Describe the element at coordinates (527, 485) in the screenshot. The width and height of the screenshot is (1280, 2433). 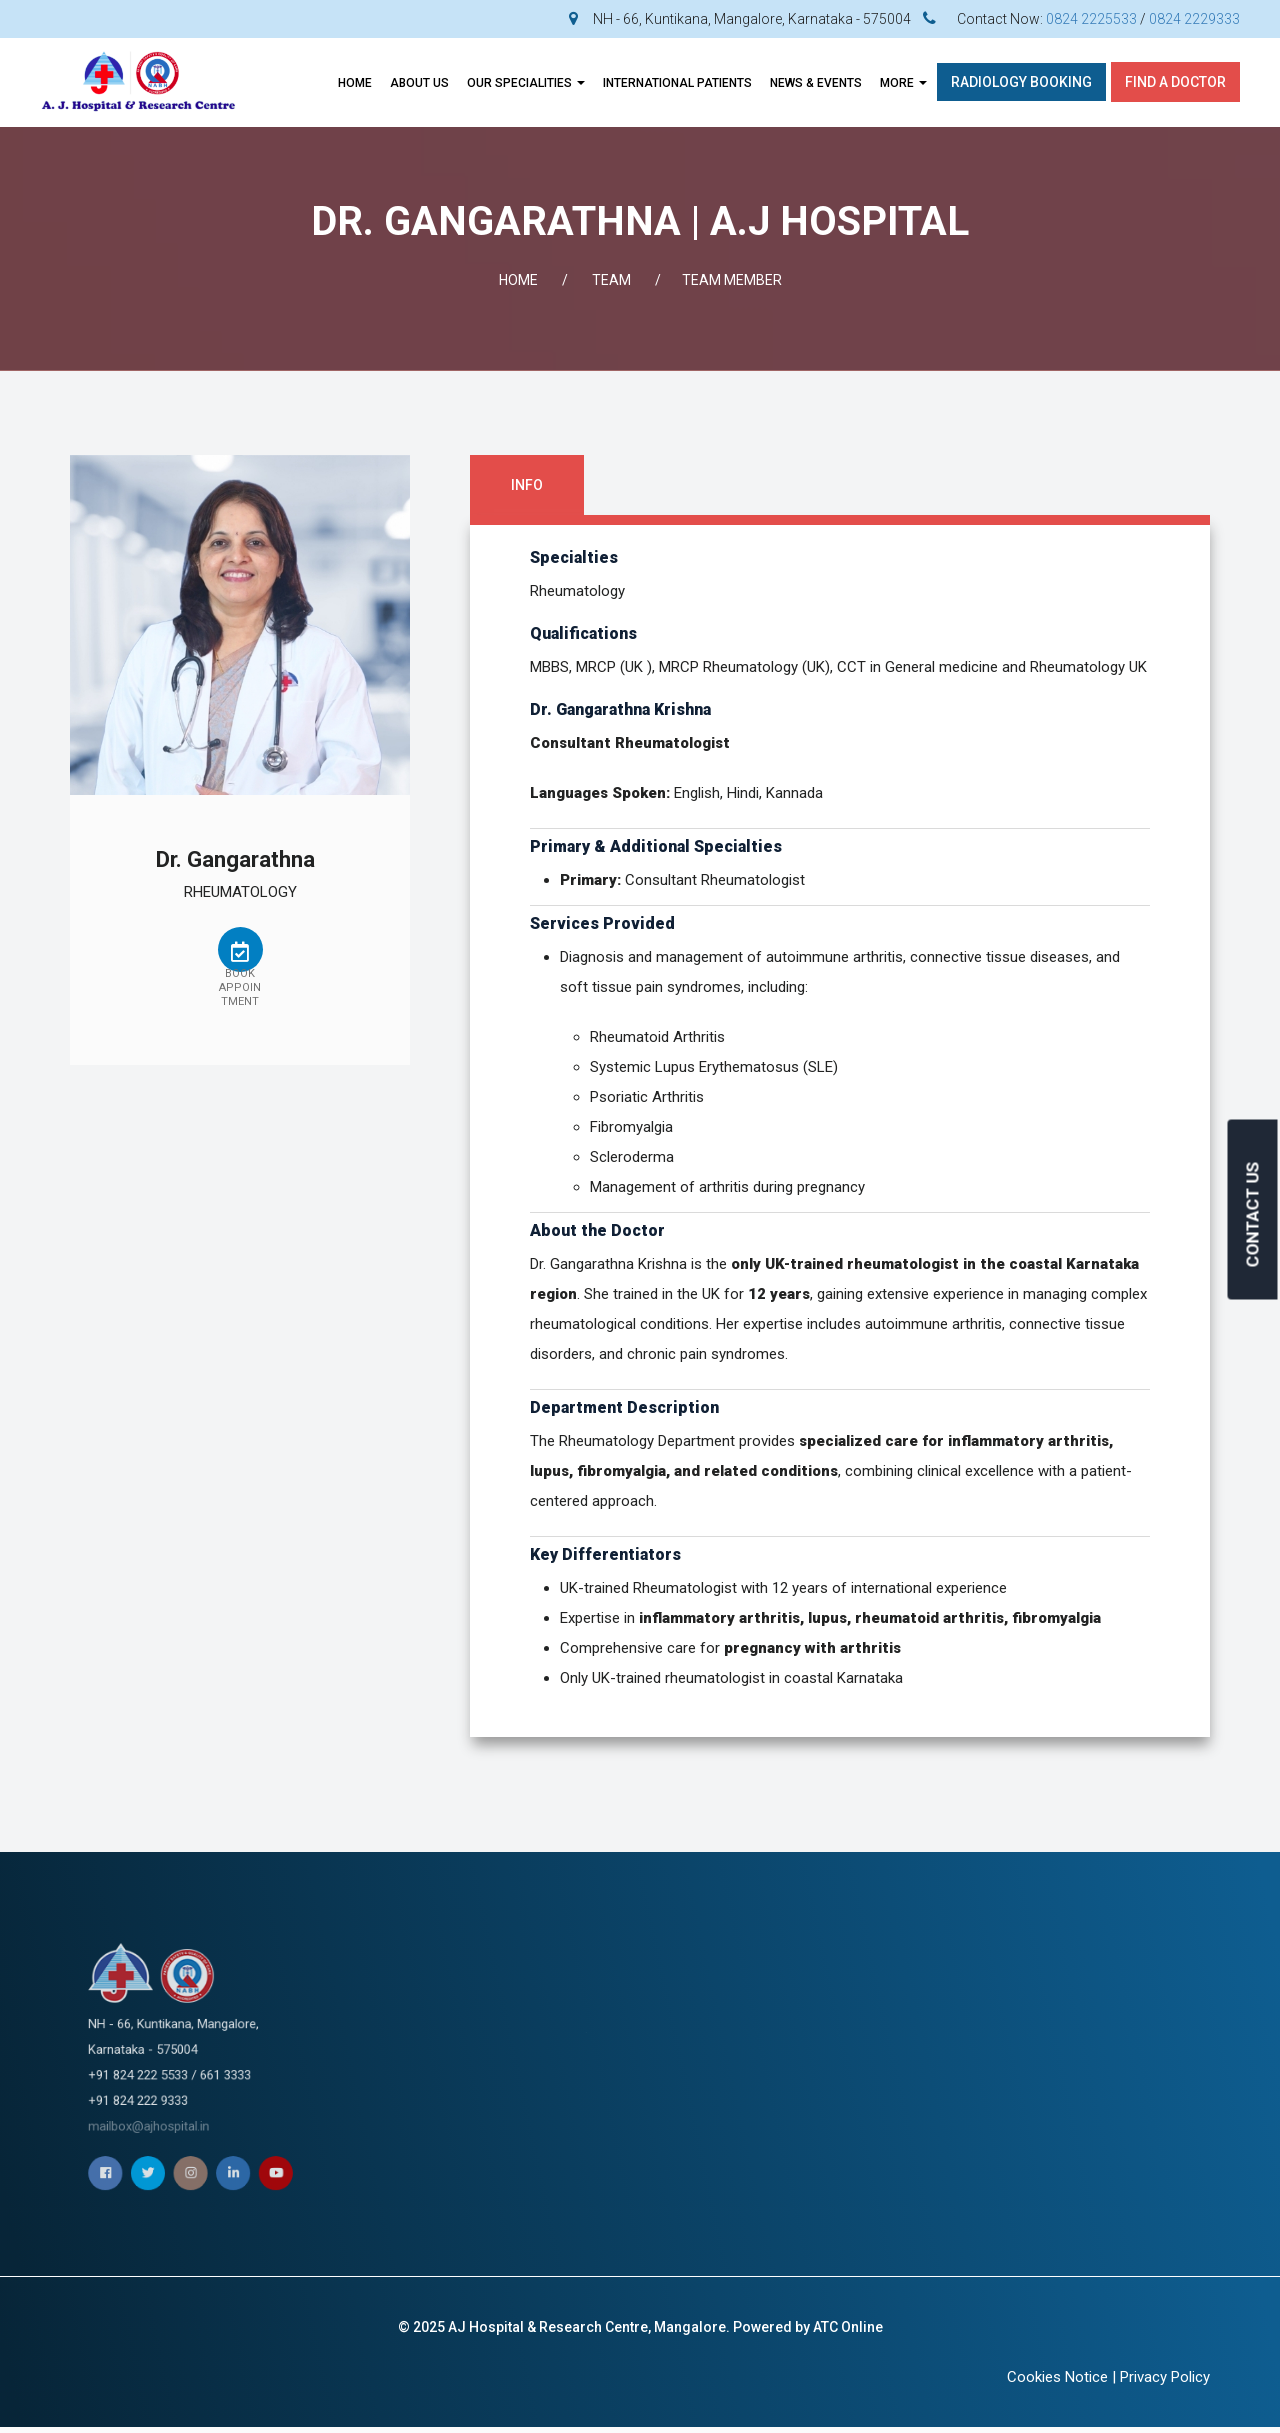
I see `Info [tab]` at that location.